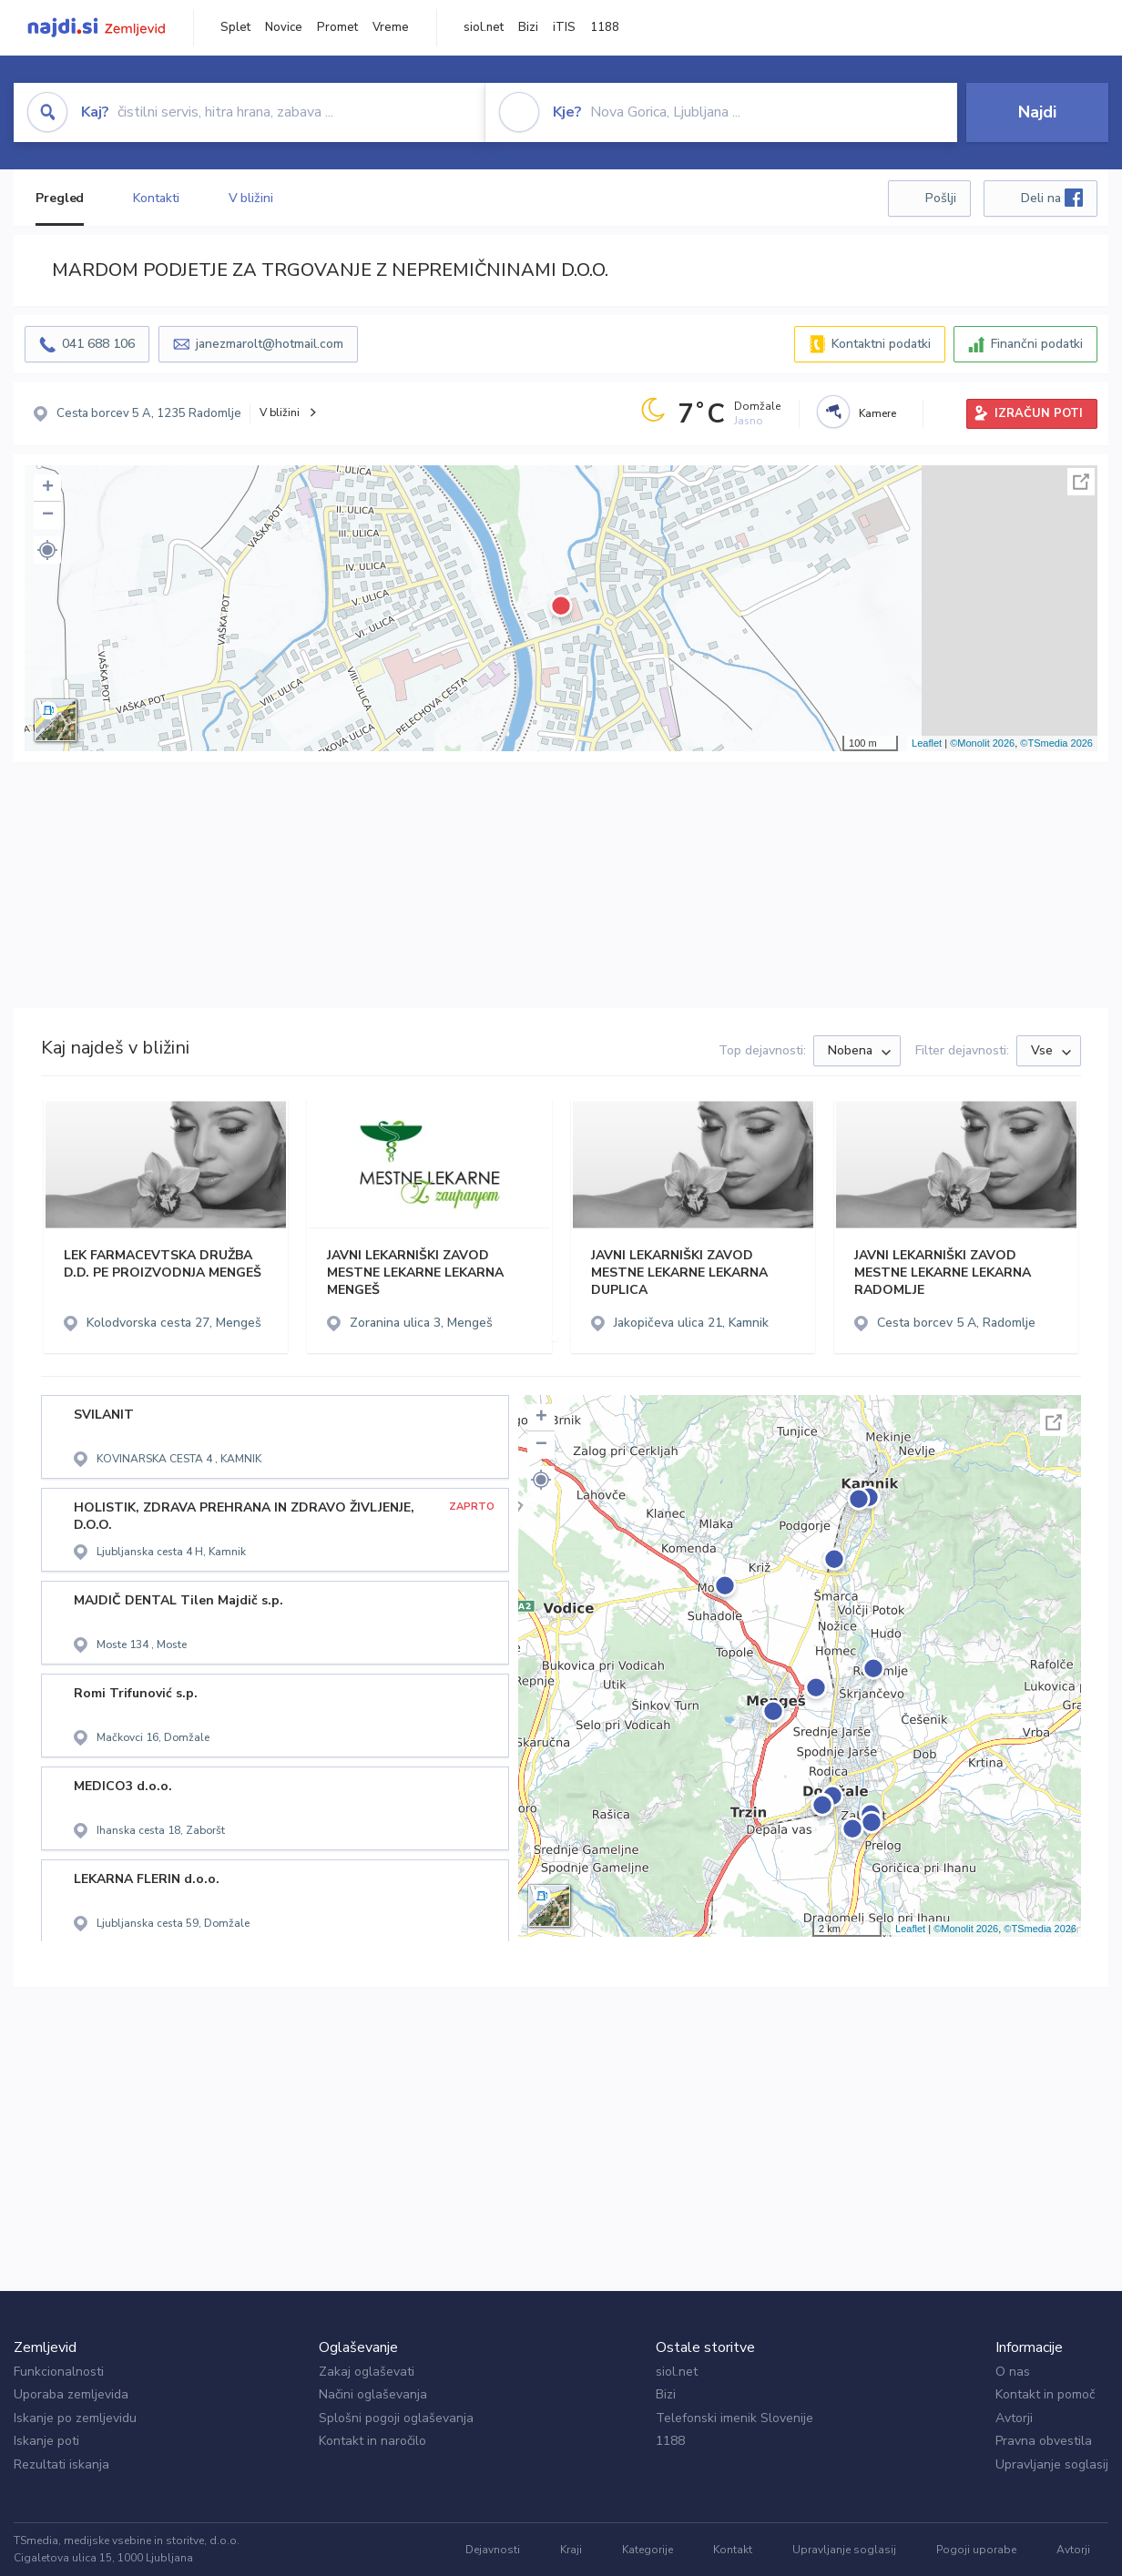 The height and width of the screenshot is (2576, 1122). I want to click on + [button], so click(48, 488).